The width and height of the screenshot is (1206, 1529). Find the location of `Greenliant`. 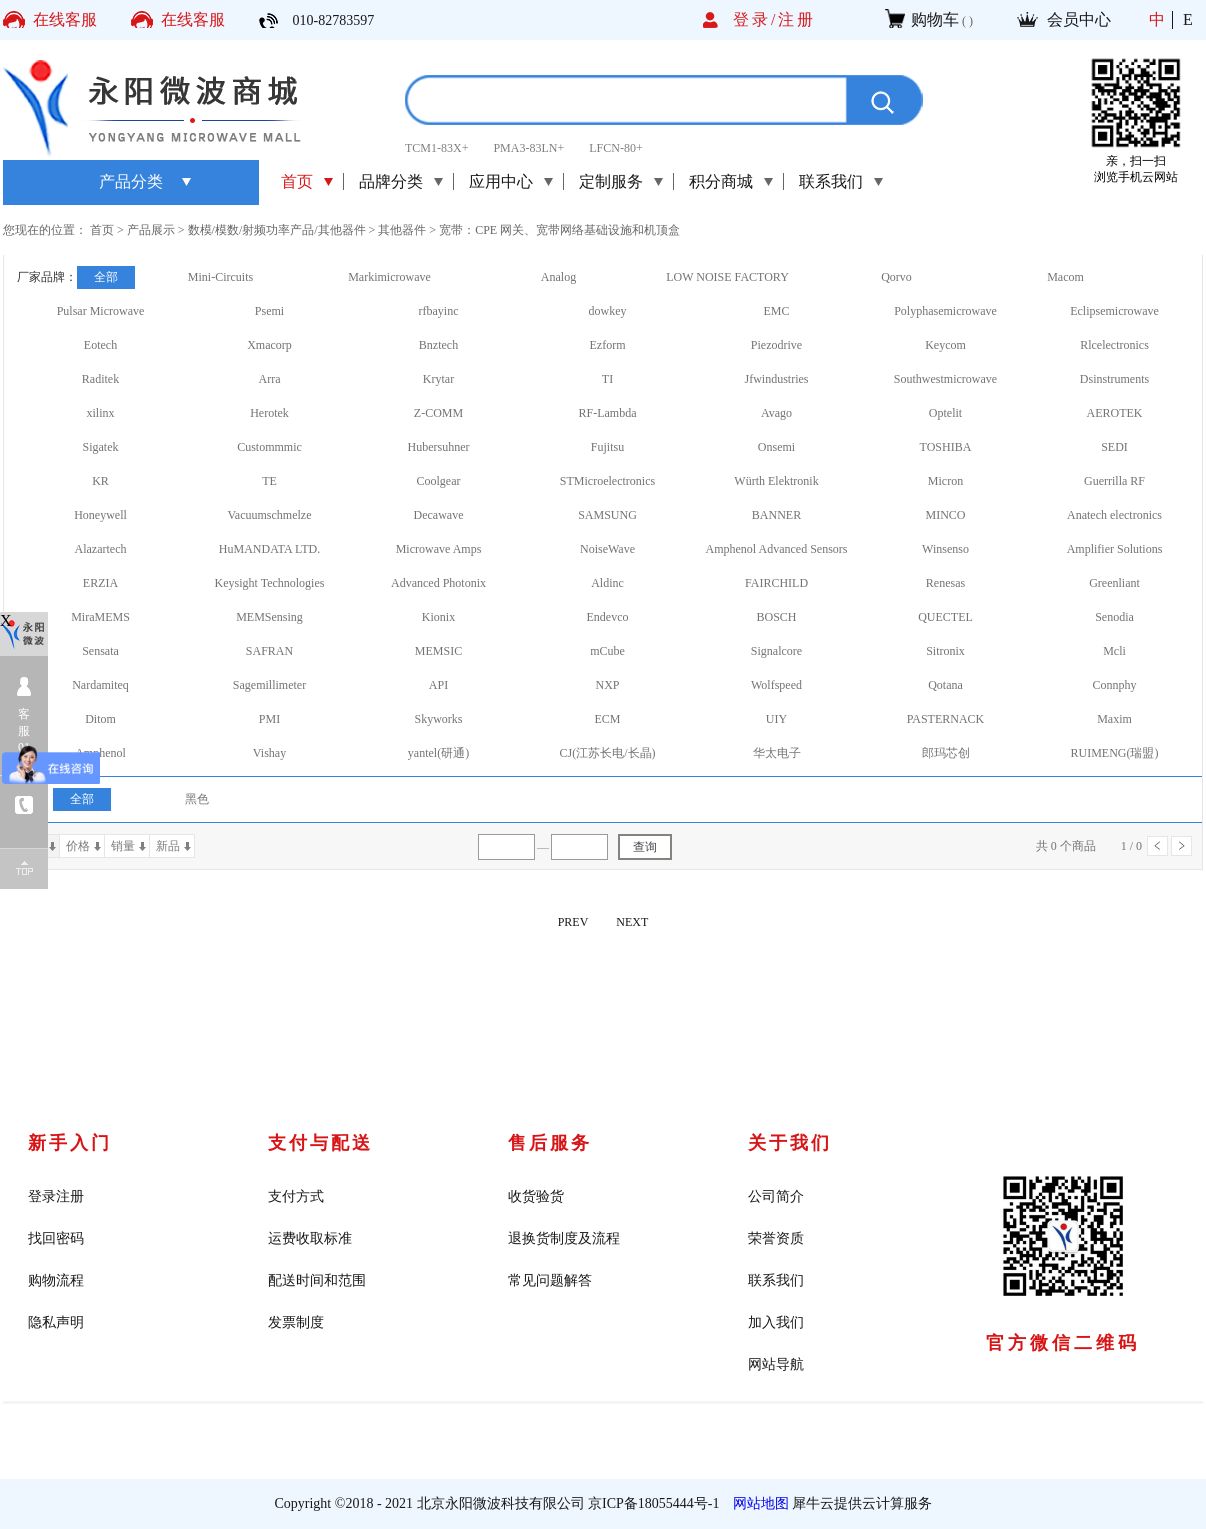

Greenliant is located at coordinates (1114, 583).